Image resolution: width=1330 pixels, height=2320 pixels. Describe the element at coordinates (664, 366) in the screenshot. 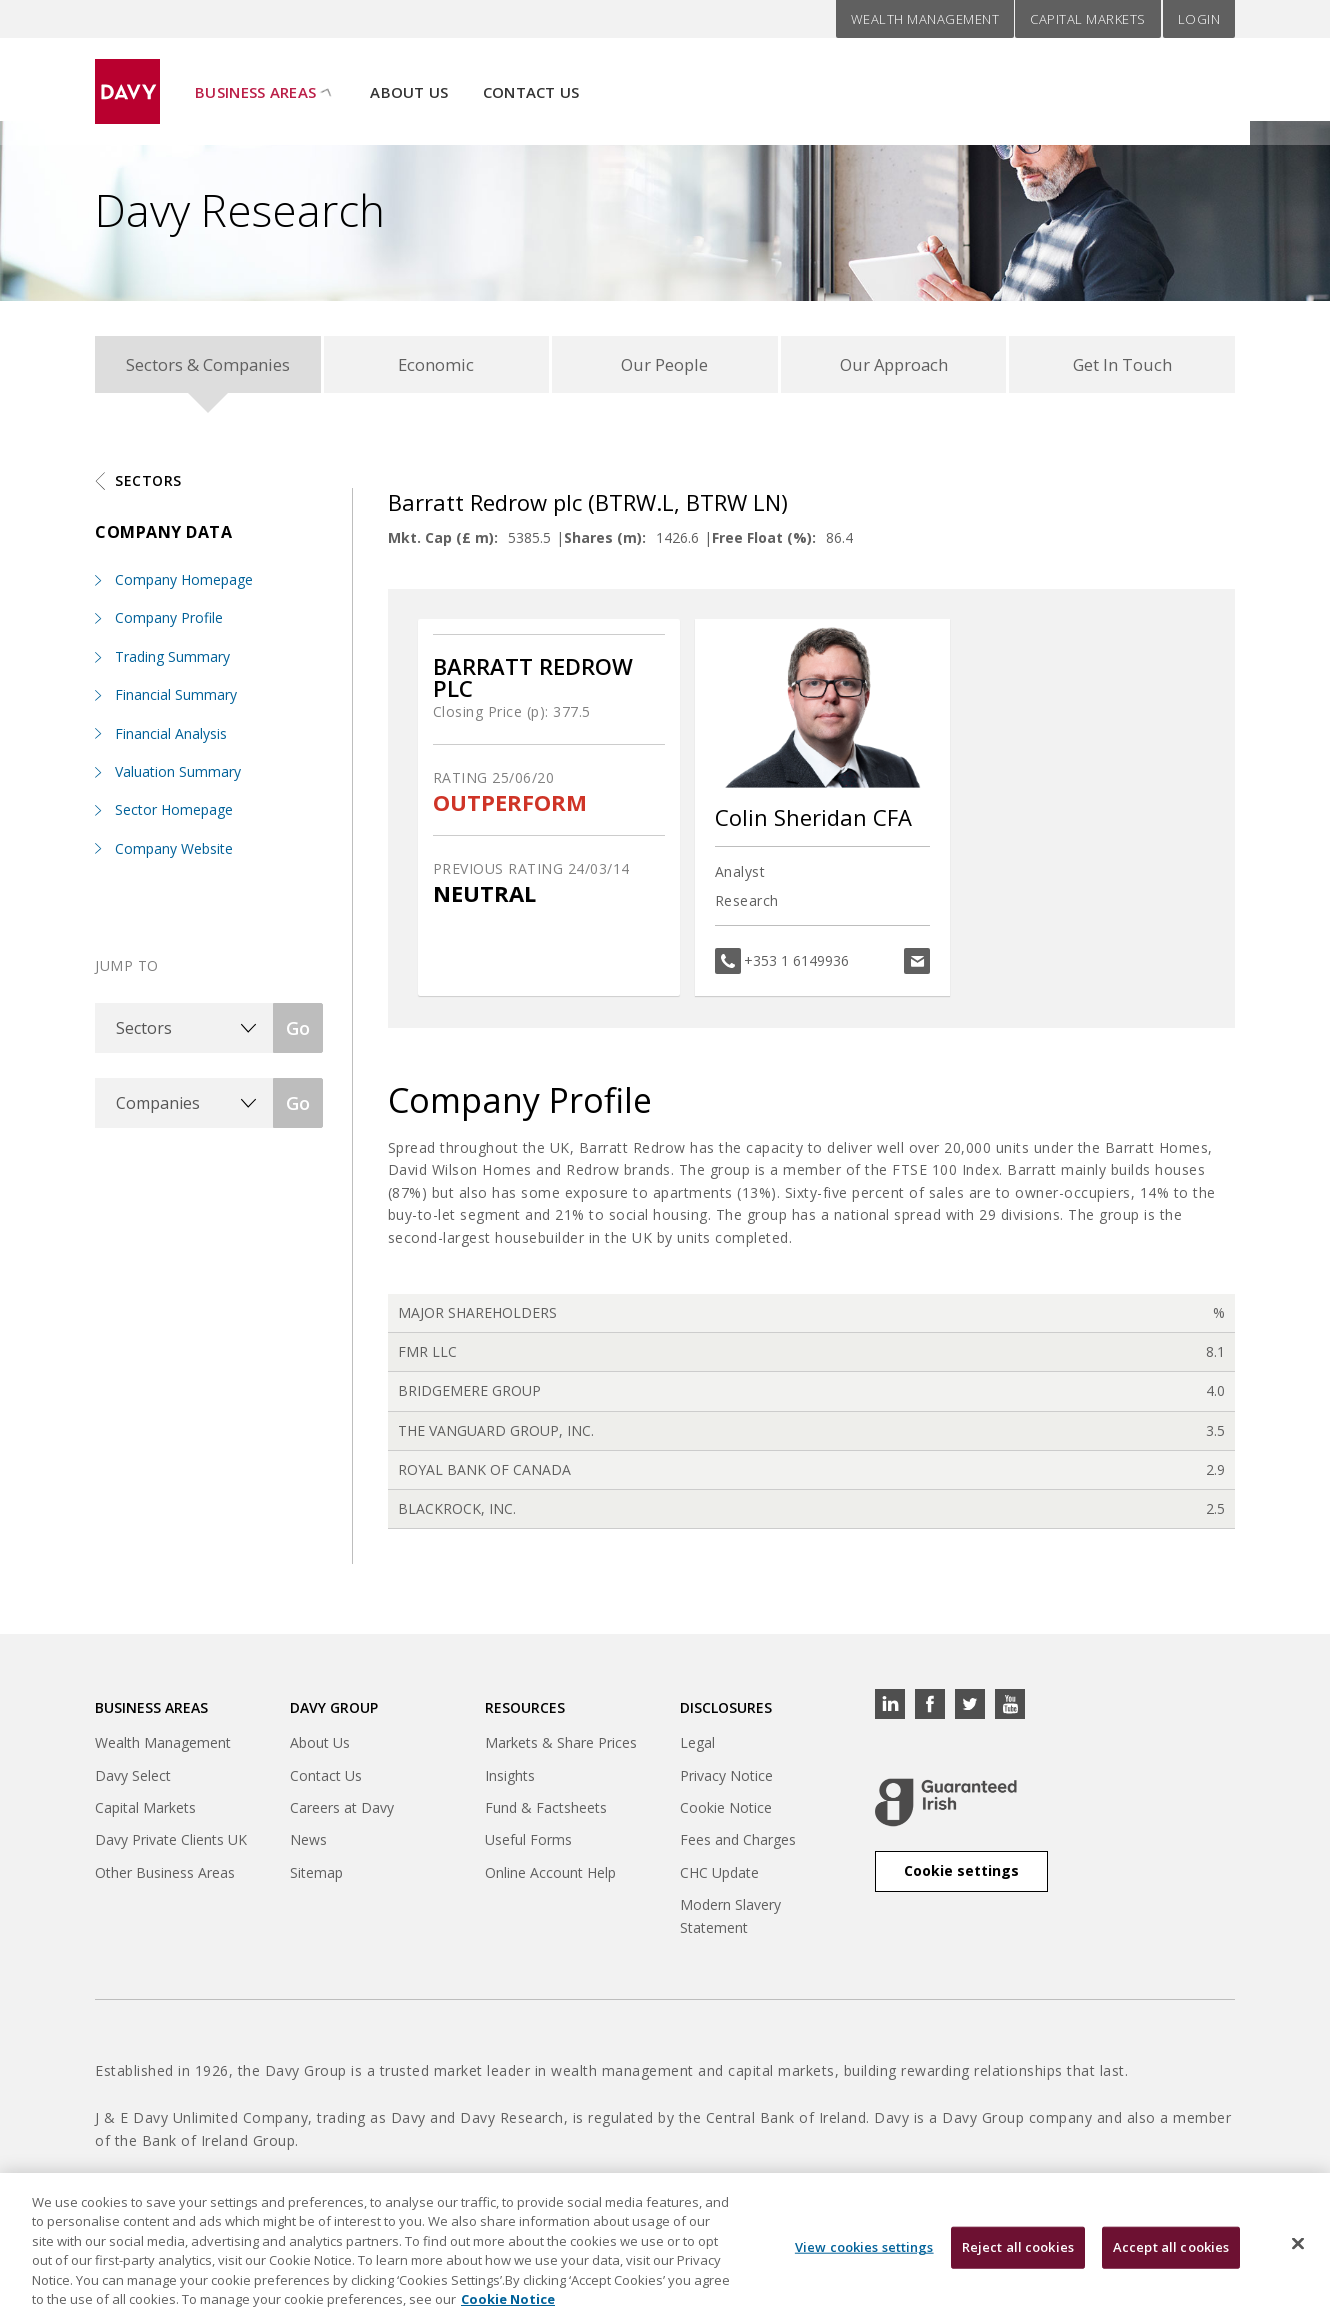

I see `Our People` at that location.